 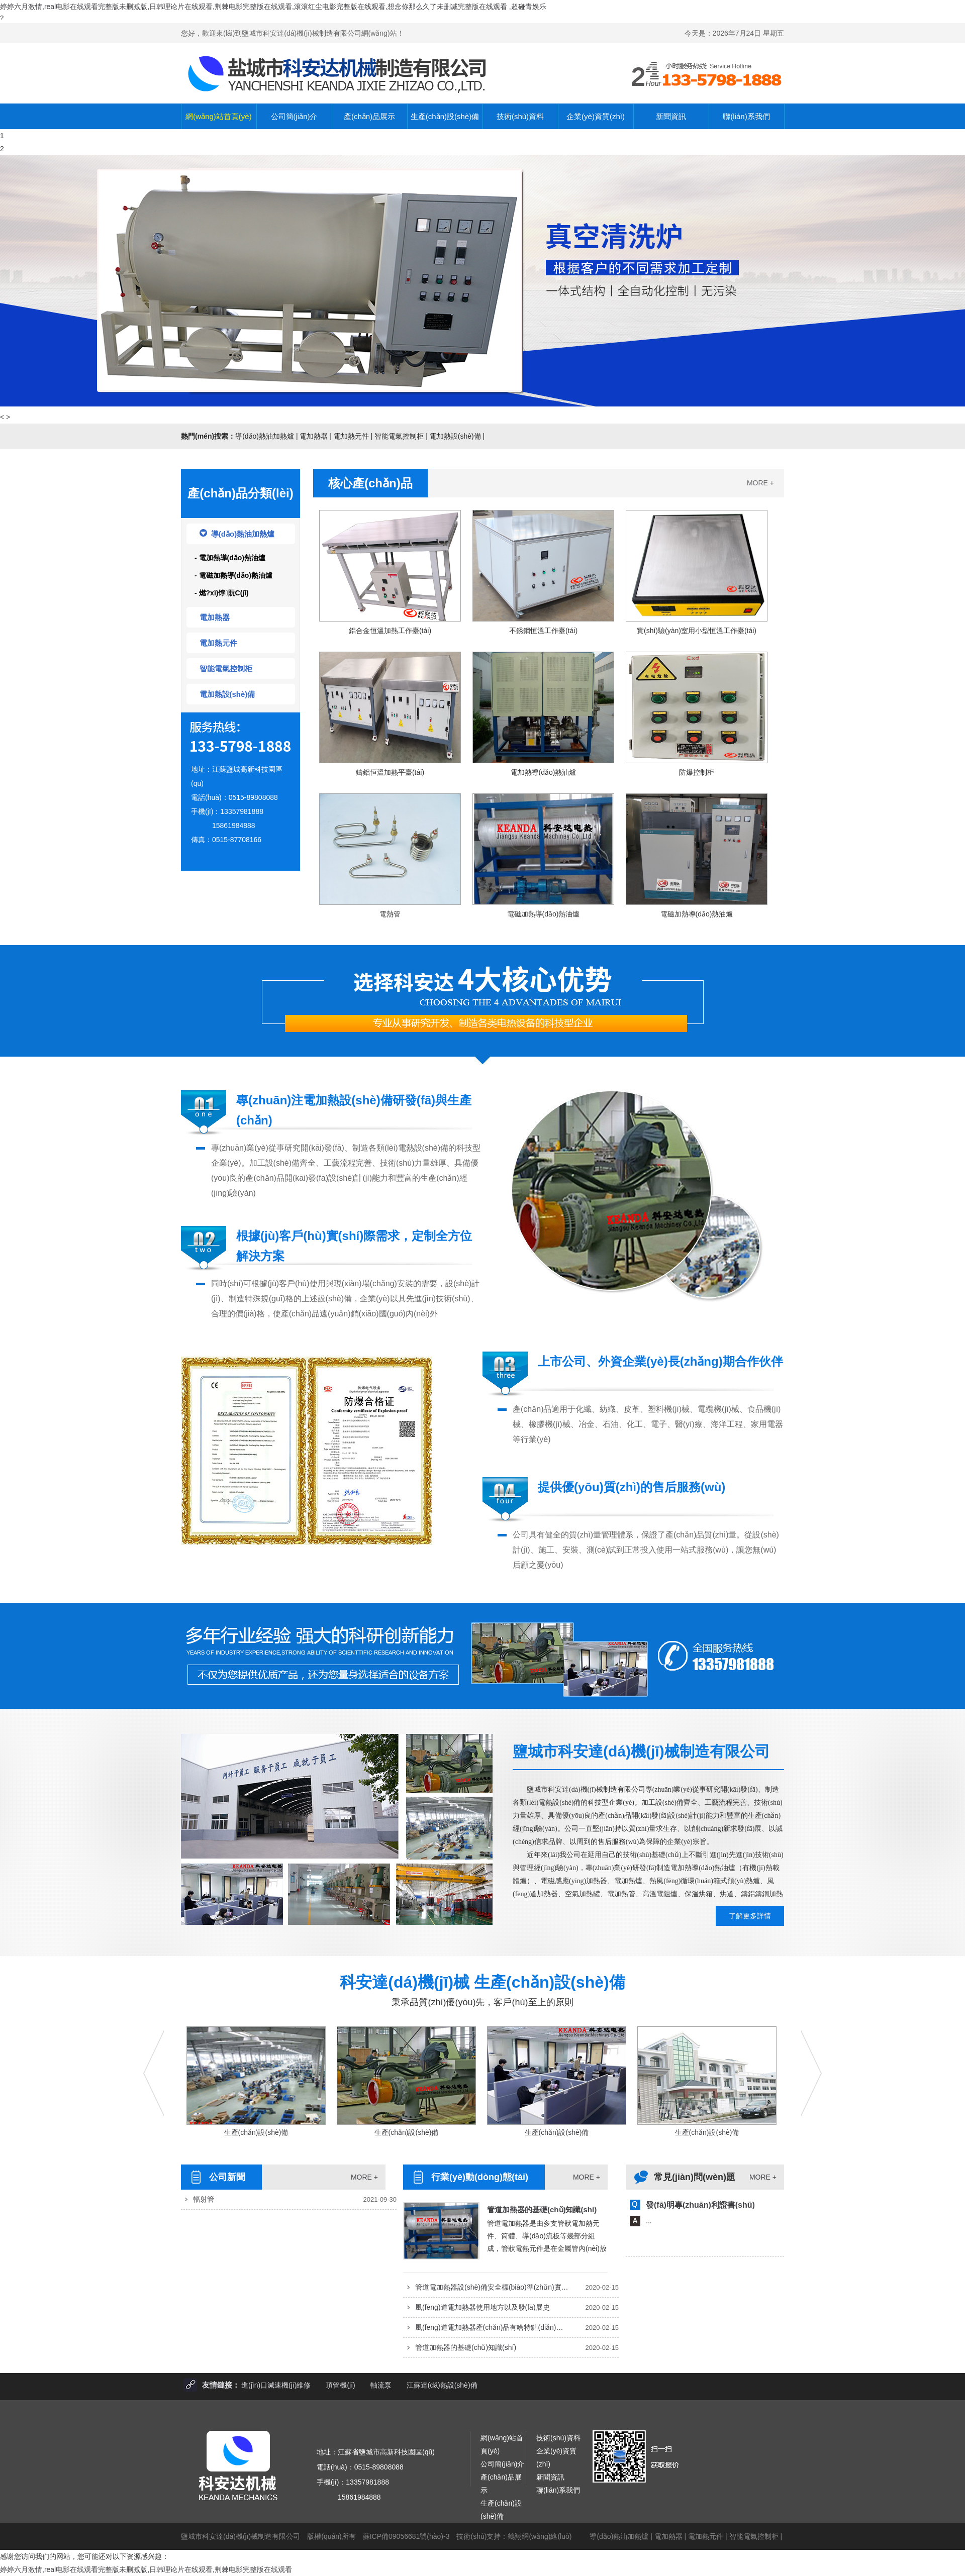 I want to click on 風(fēng)道電加熱器產(chǎn)品有啥特點(diǎn)以及應(yīng)用于哪方面, so click(x=491, y=2327).